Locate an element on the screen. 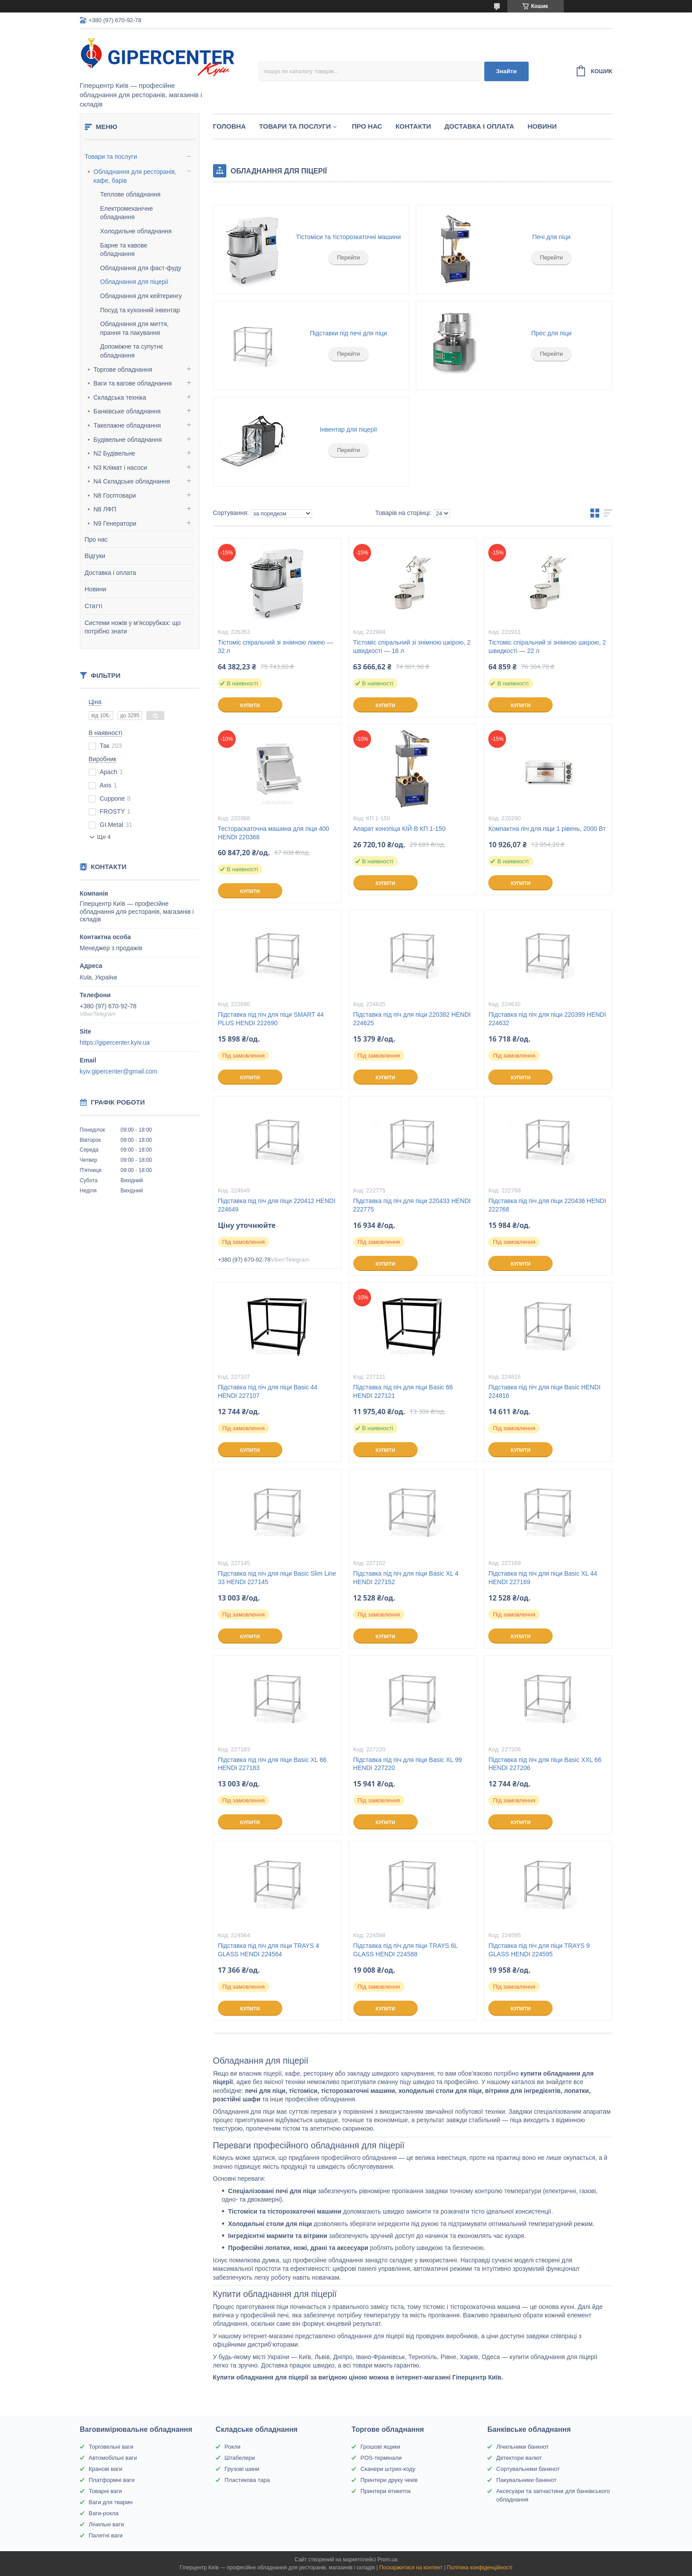  Рокли is located at coordinates (233, 2446).